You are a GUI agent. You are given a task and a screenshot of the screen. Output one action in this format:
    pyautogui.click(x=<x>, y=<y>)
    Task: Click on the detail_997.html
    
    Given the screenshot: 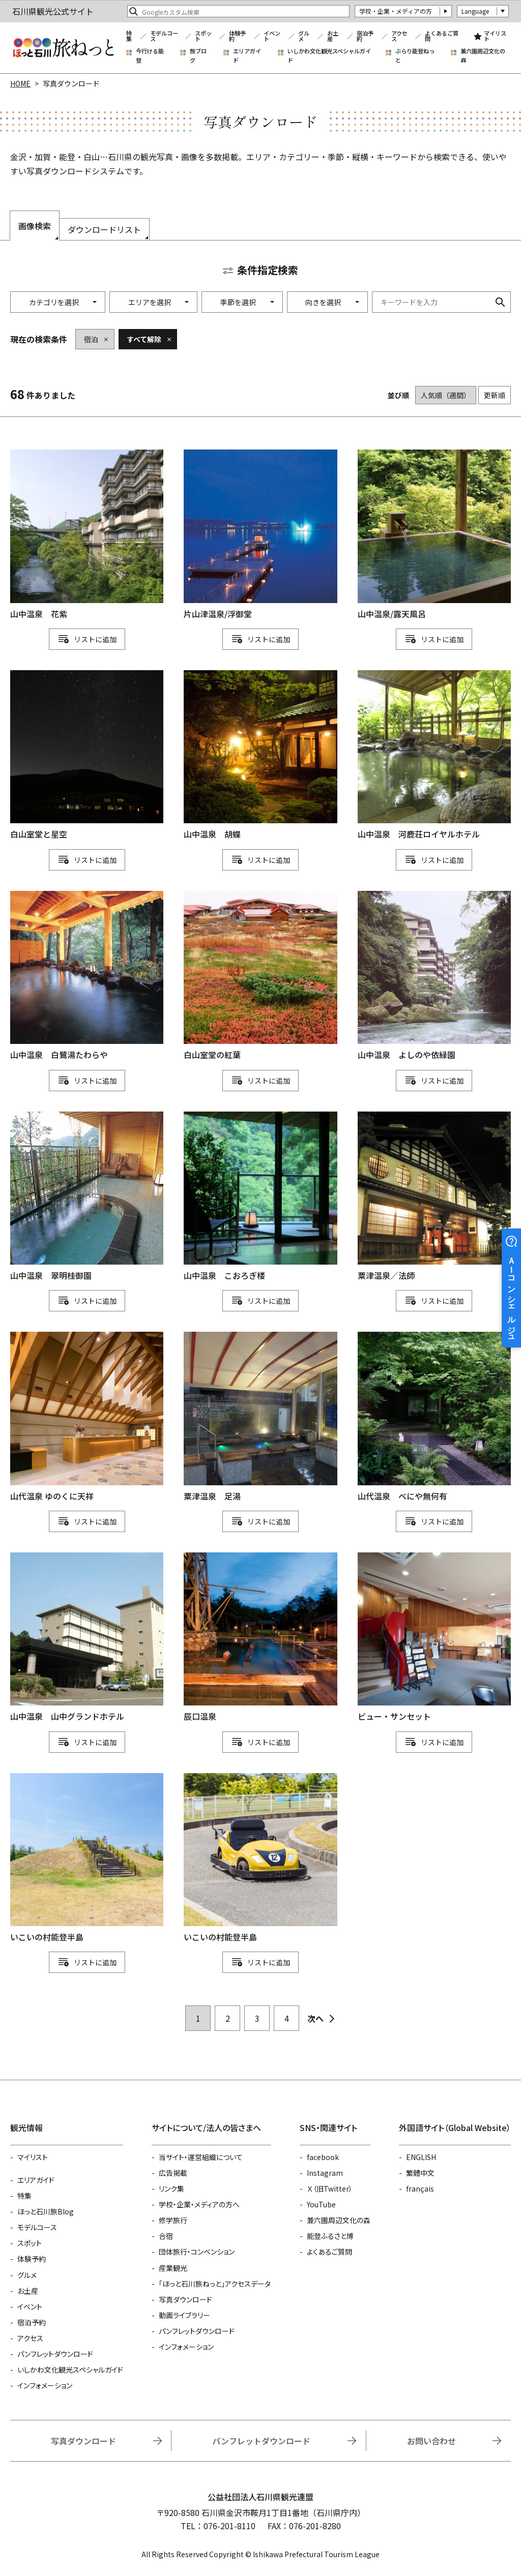 What is the action you would take?
    pyautogui.click(x=86, y=976)
    